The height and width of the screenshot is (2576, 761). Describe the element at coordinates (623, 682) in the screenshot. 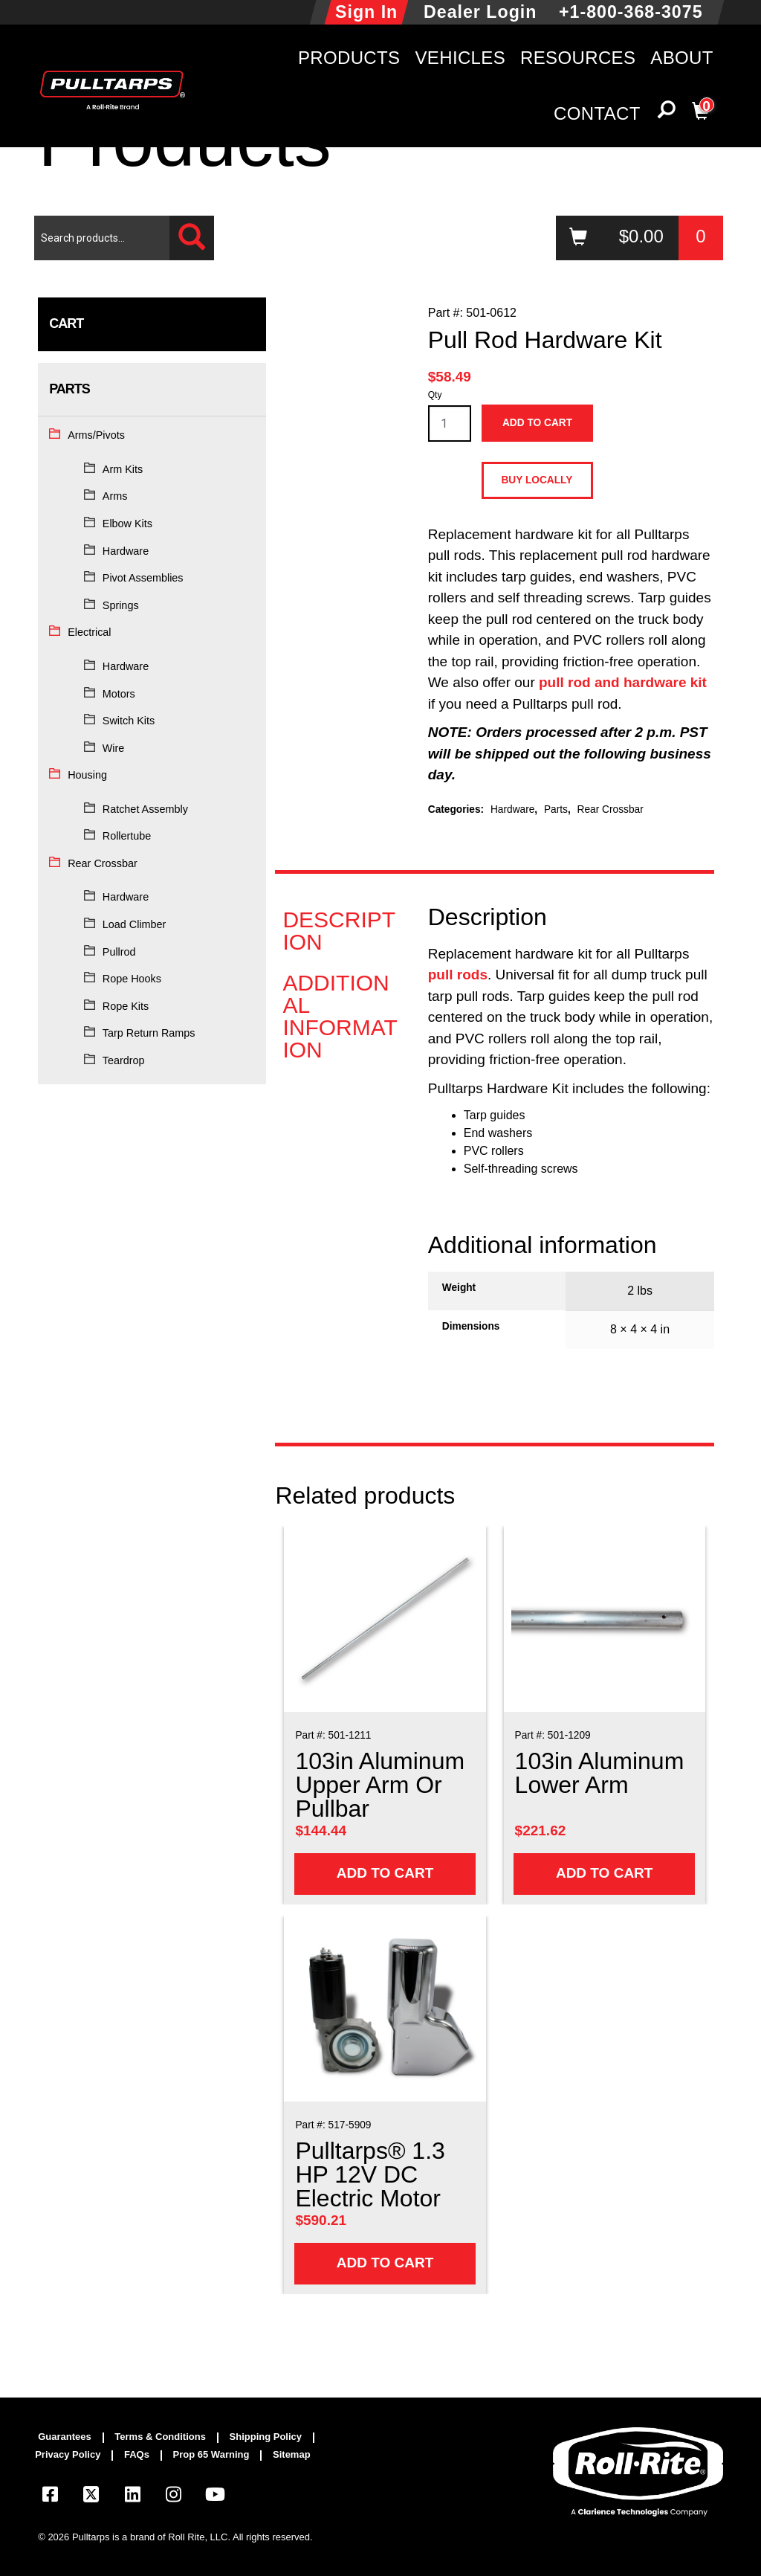

I see `pull rod and hardware kit` at that location.